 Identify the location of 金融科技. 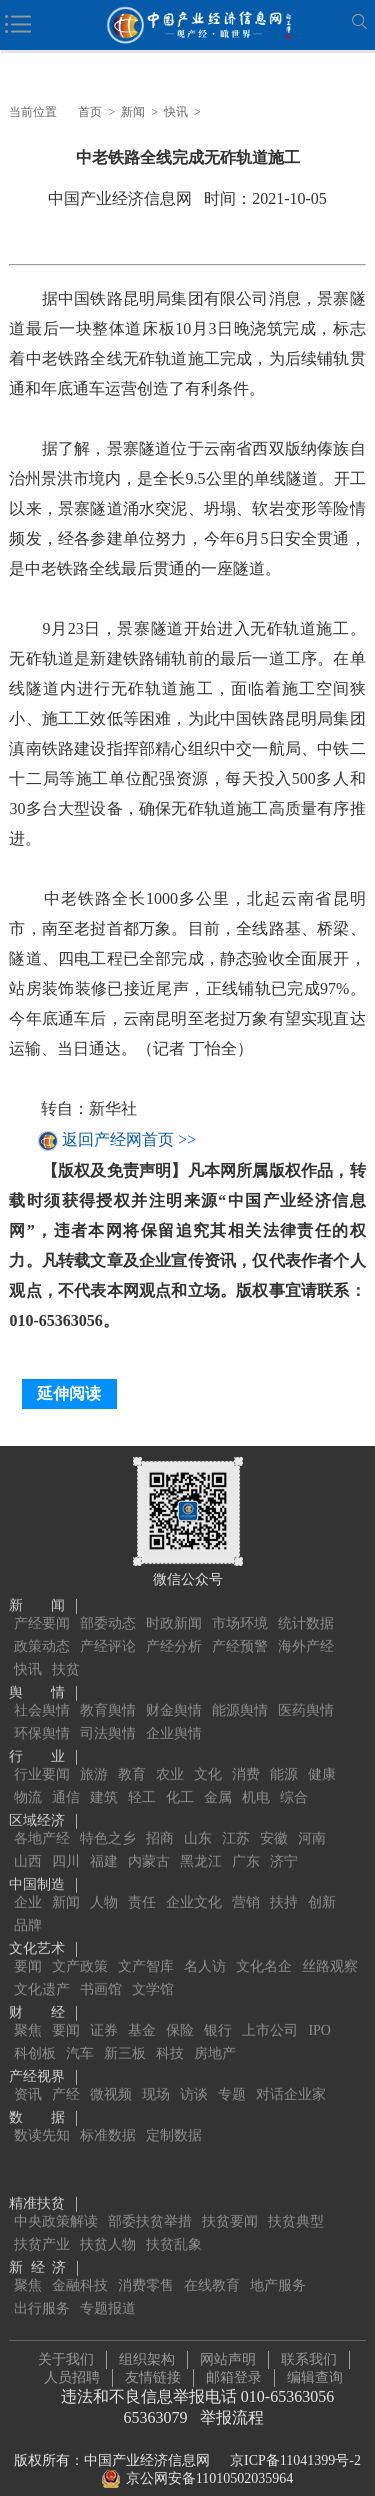
(80, 2264).